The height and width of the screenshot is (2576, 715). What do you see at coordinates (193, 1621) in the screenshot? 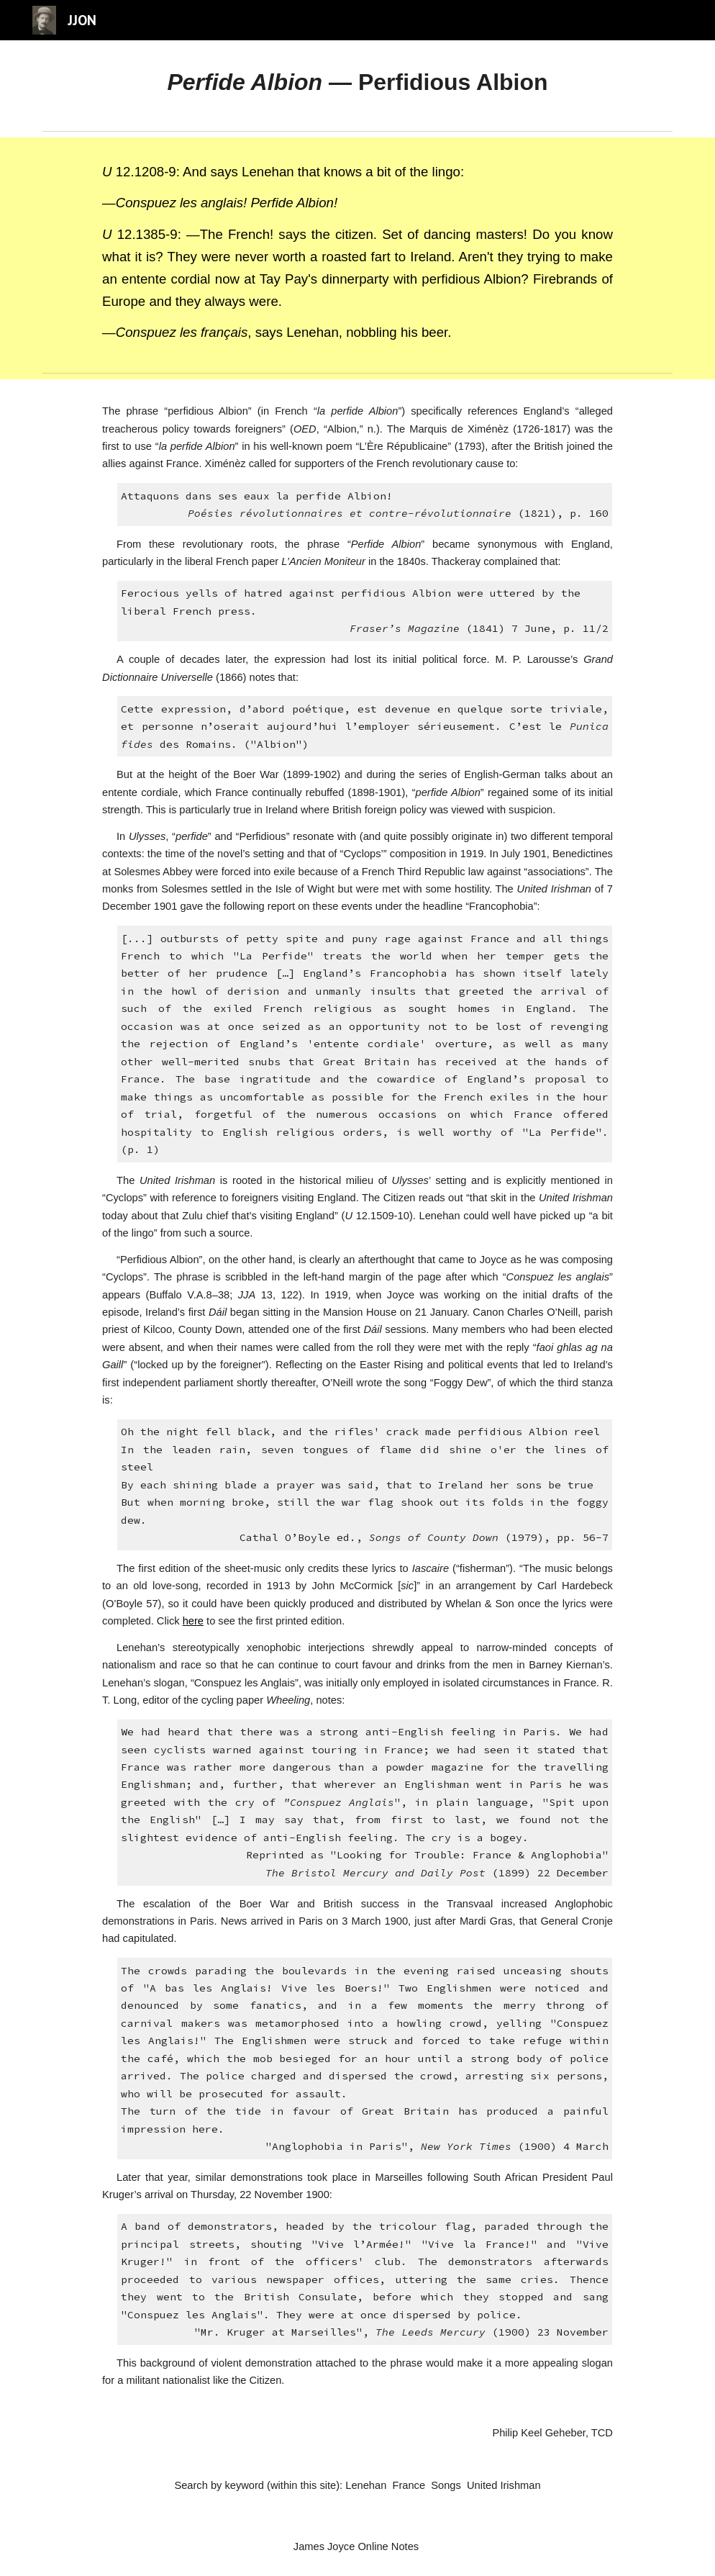
I see `here` at bounding box center [193, 1621].